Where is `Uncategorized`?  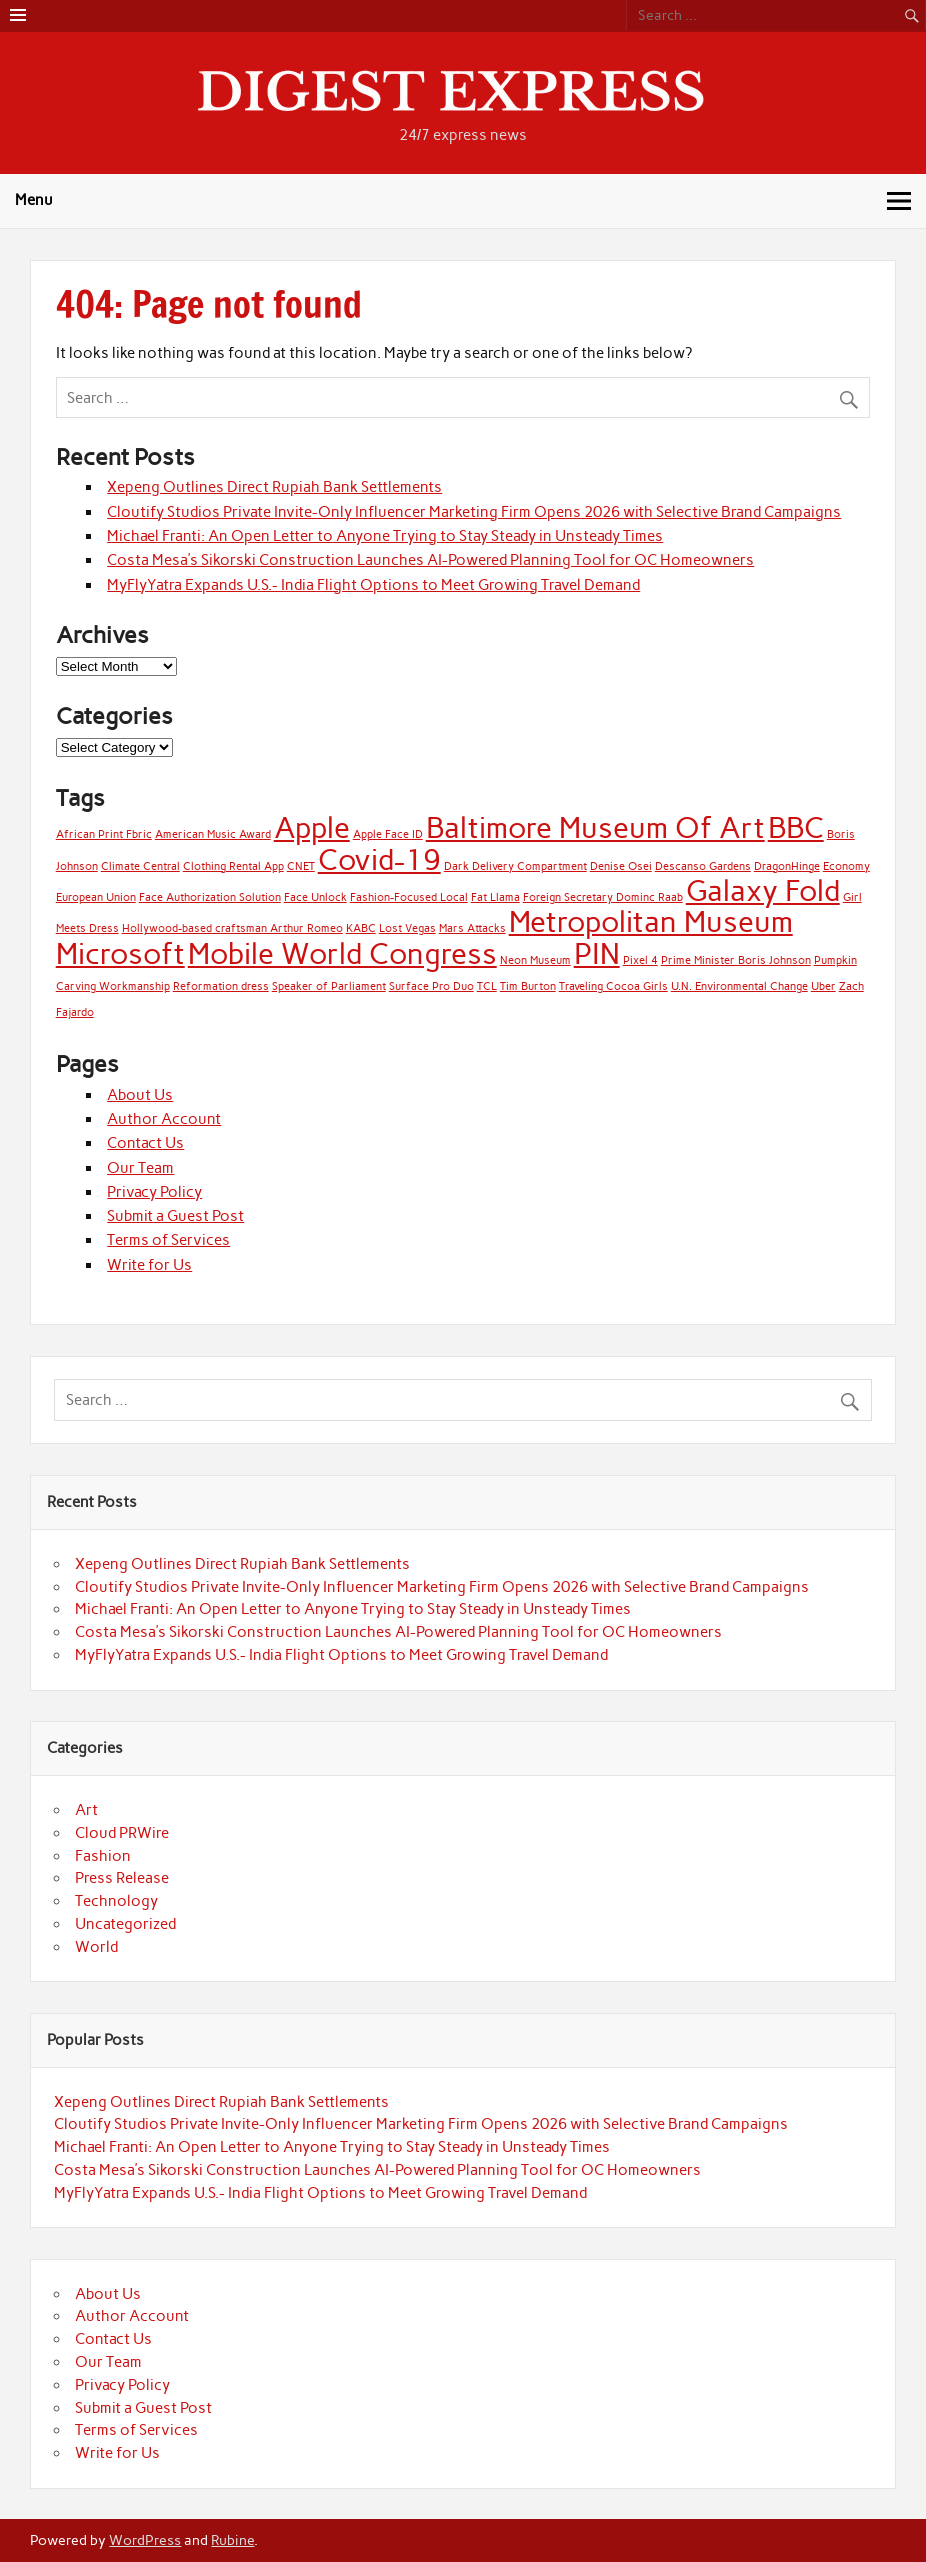 Uncategorized is located at coordinates (125, 1924).